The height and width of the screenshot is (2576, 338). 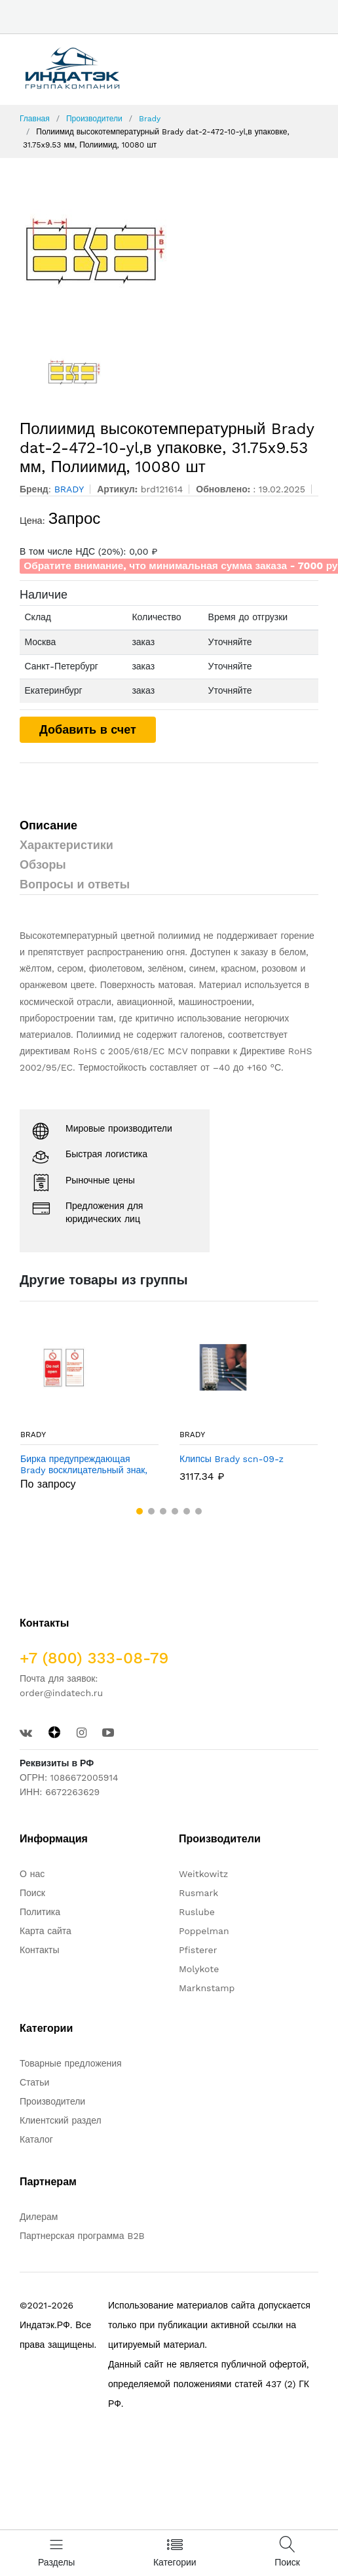 I want to click on Статьи, so click(x=34, y=2082).